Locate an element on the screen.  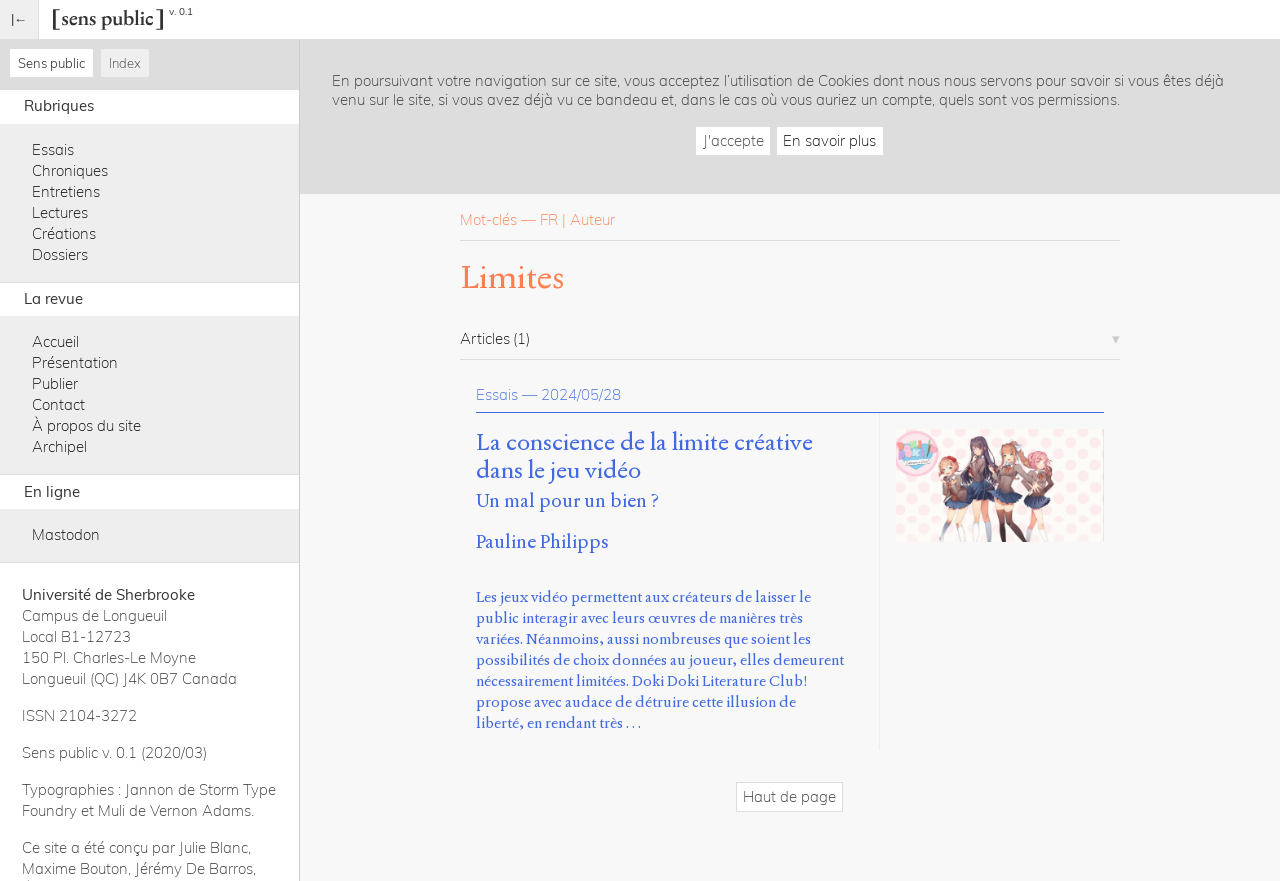
Présentation is located at coordinates (75, 362).